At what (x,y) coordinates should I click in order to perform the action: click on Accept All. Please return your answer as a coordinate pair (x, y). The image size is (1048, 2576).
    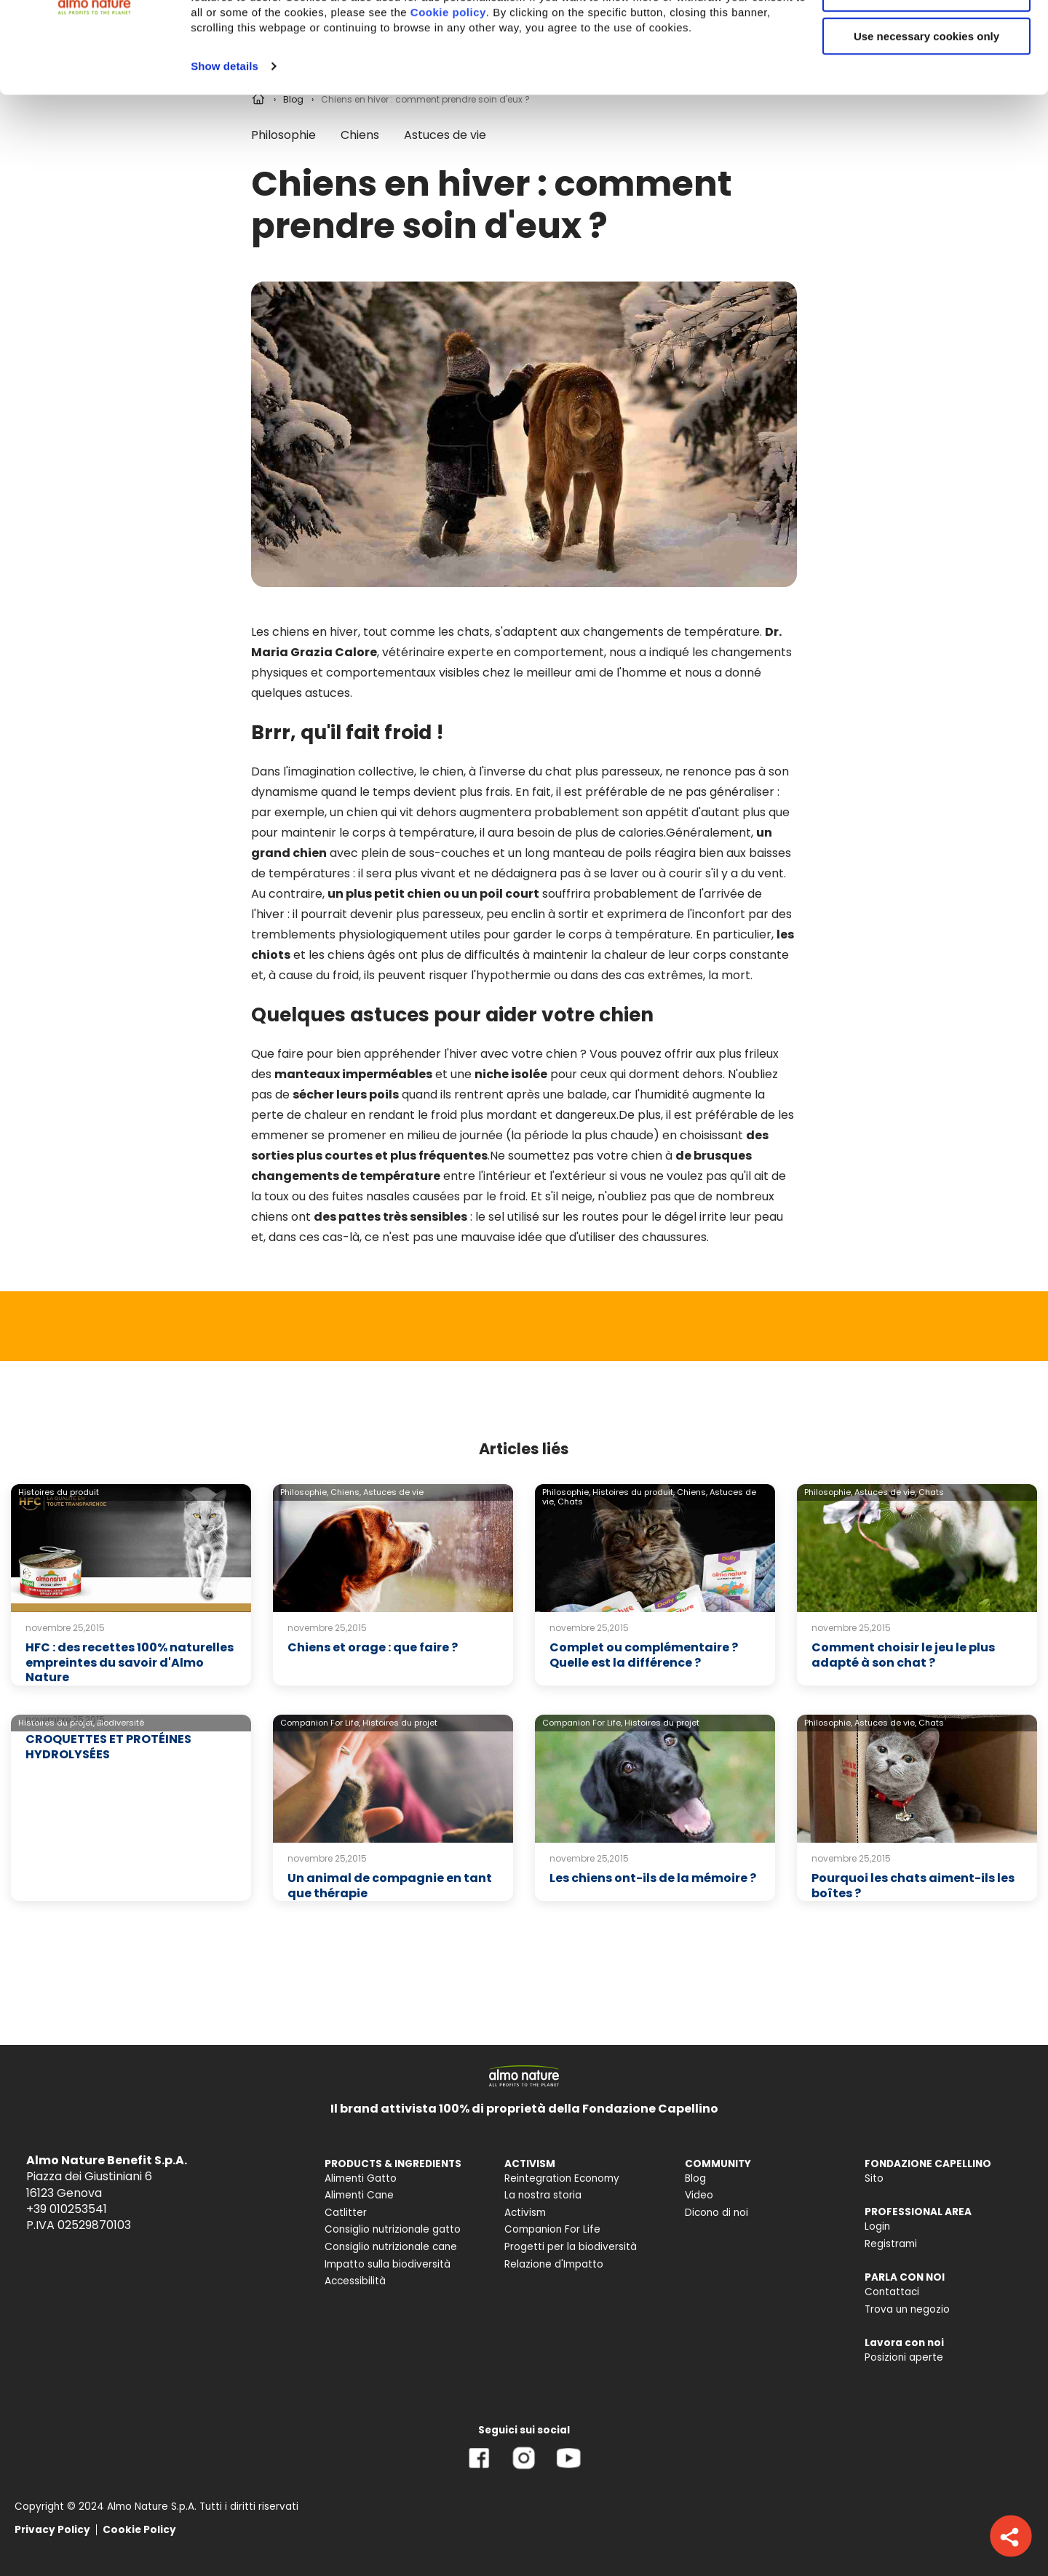
    Looking at the image, I should click on (926, 36).